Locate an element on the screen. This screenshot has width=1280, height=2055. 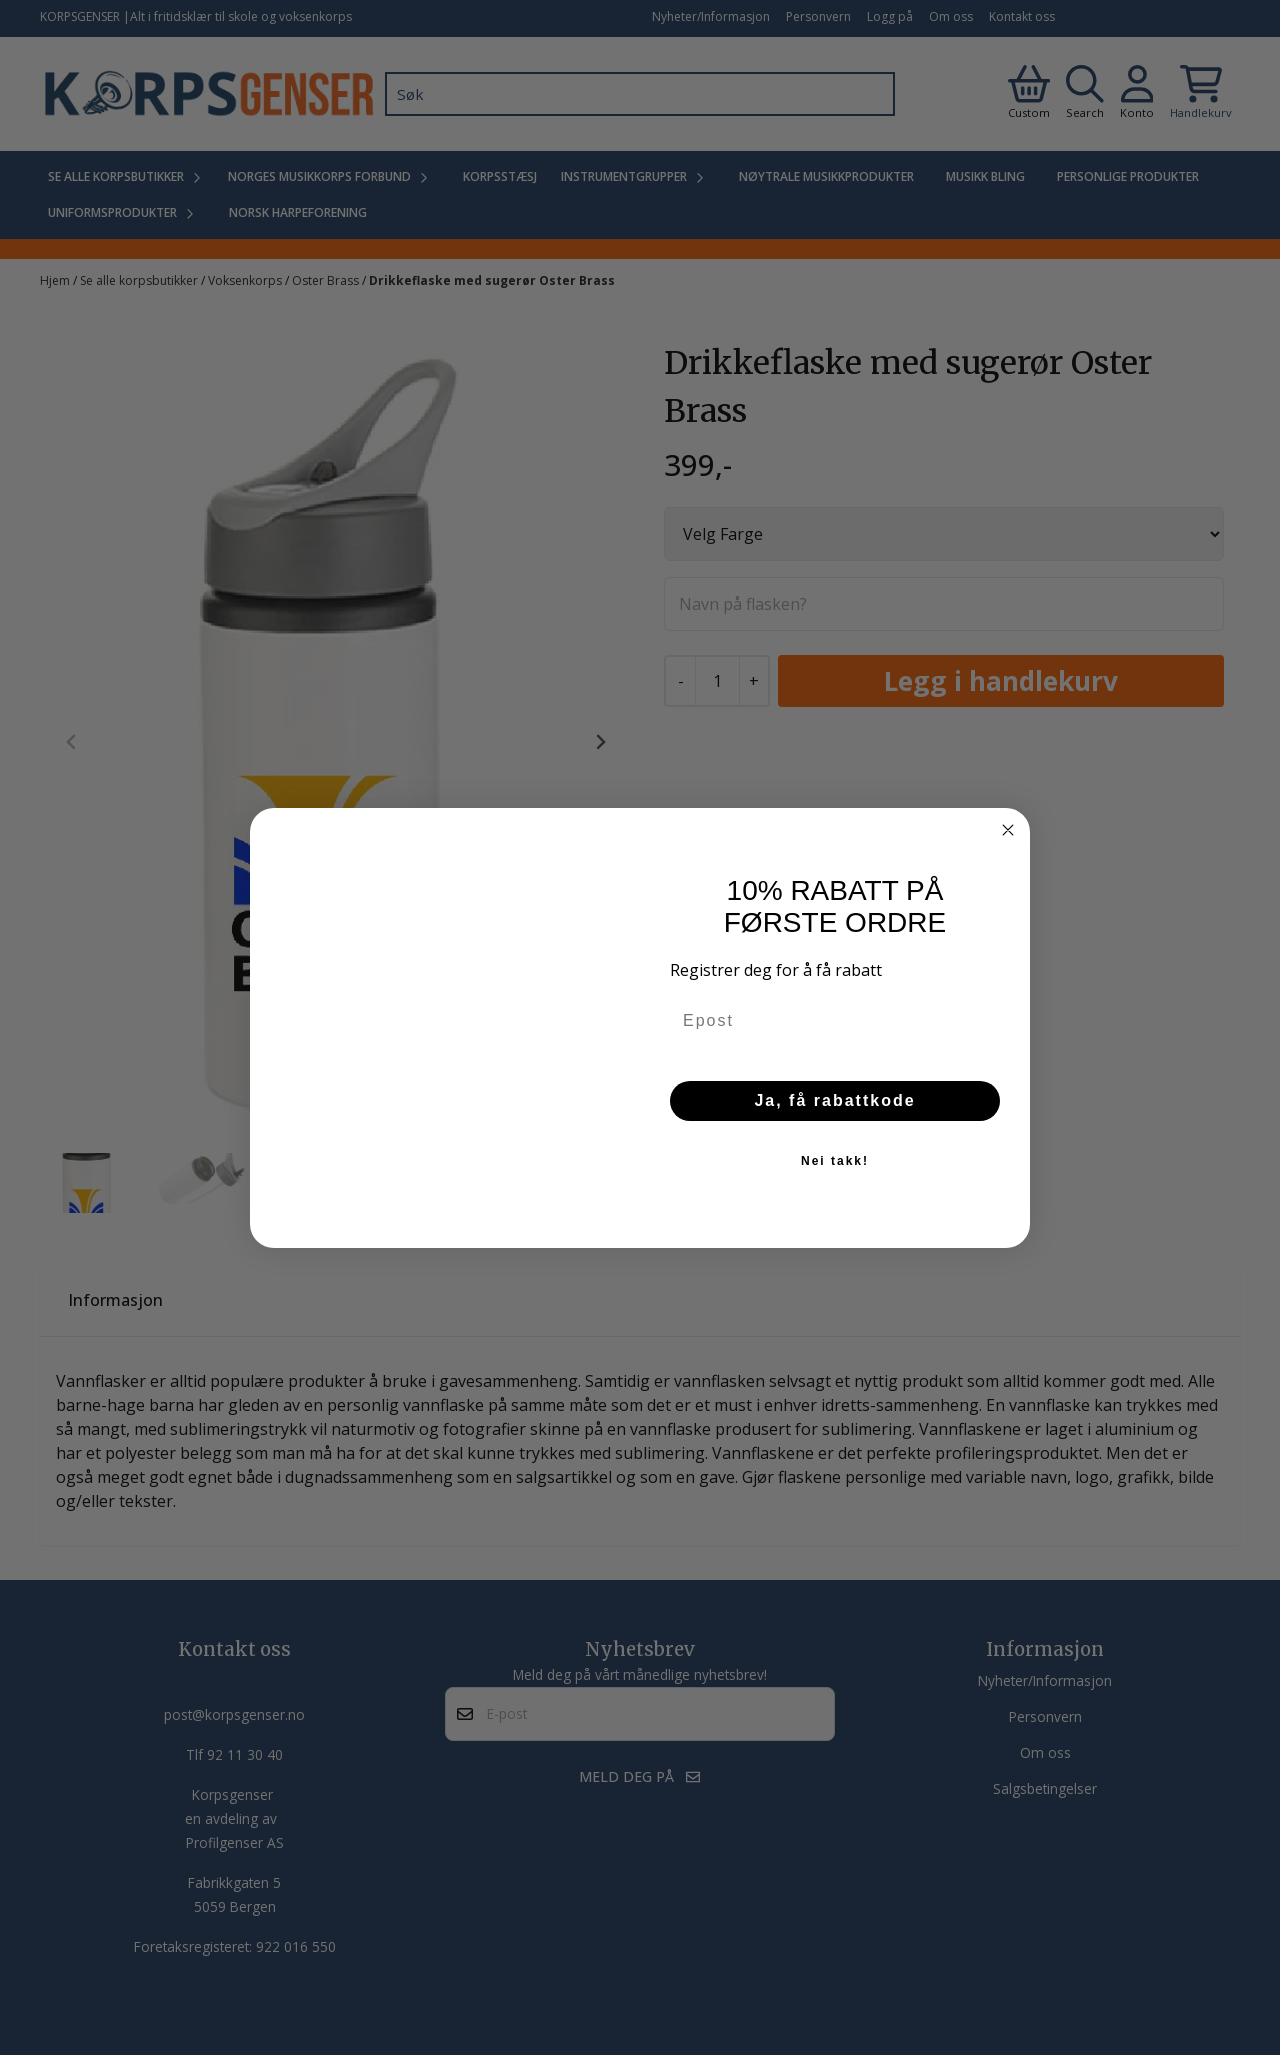
Personlige produkter is located at coordinates (1128, 176).